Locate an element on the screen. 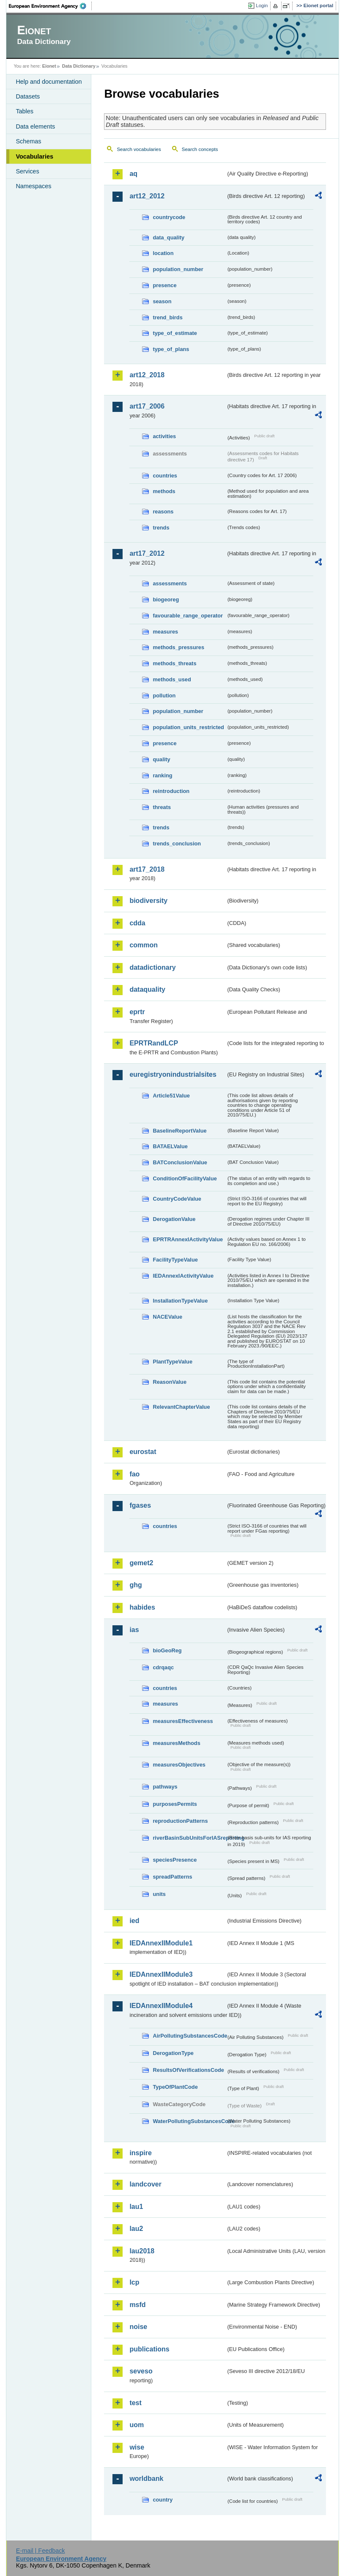 Image resolution: width=345 pixels, height=2576 pixels. reasons is located at coordinates (163, 511).